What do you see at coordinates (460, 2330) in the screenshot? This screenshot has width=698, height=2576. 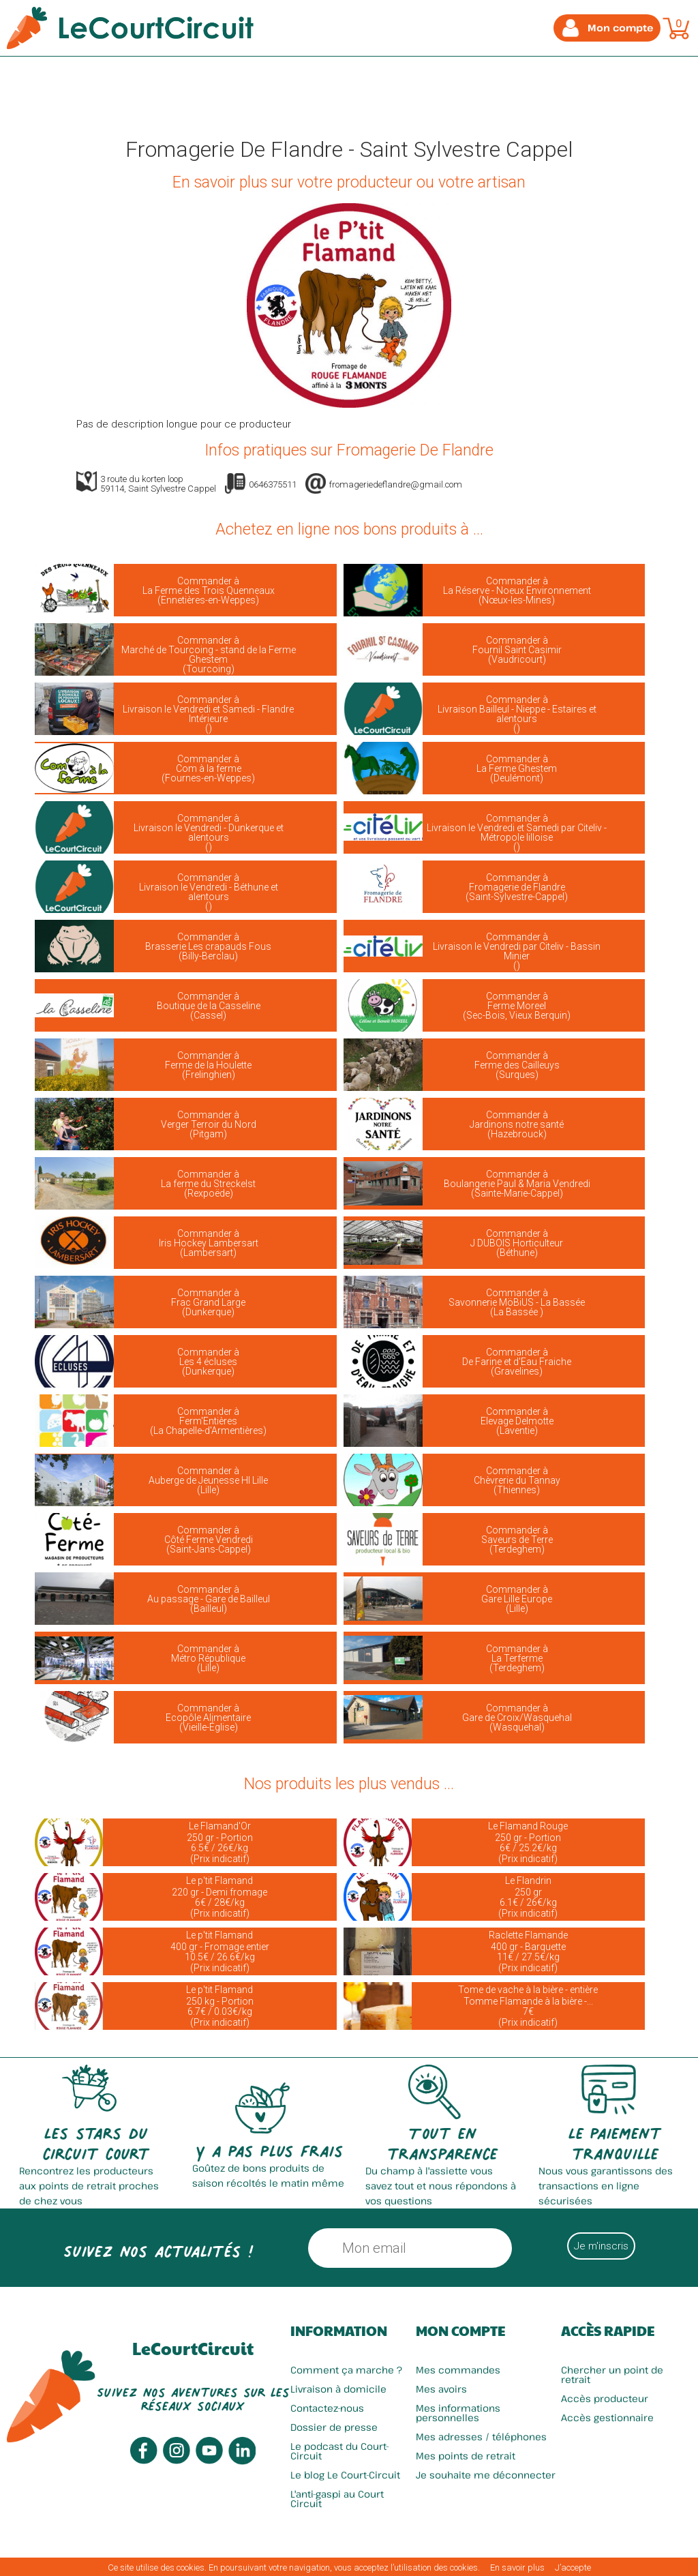 I see `Mon compte` at bounding box center [460, 2330].